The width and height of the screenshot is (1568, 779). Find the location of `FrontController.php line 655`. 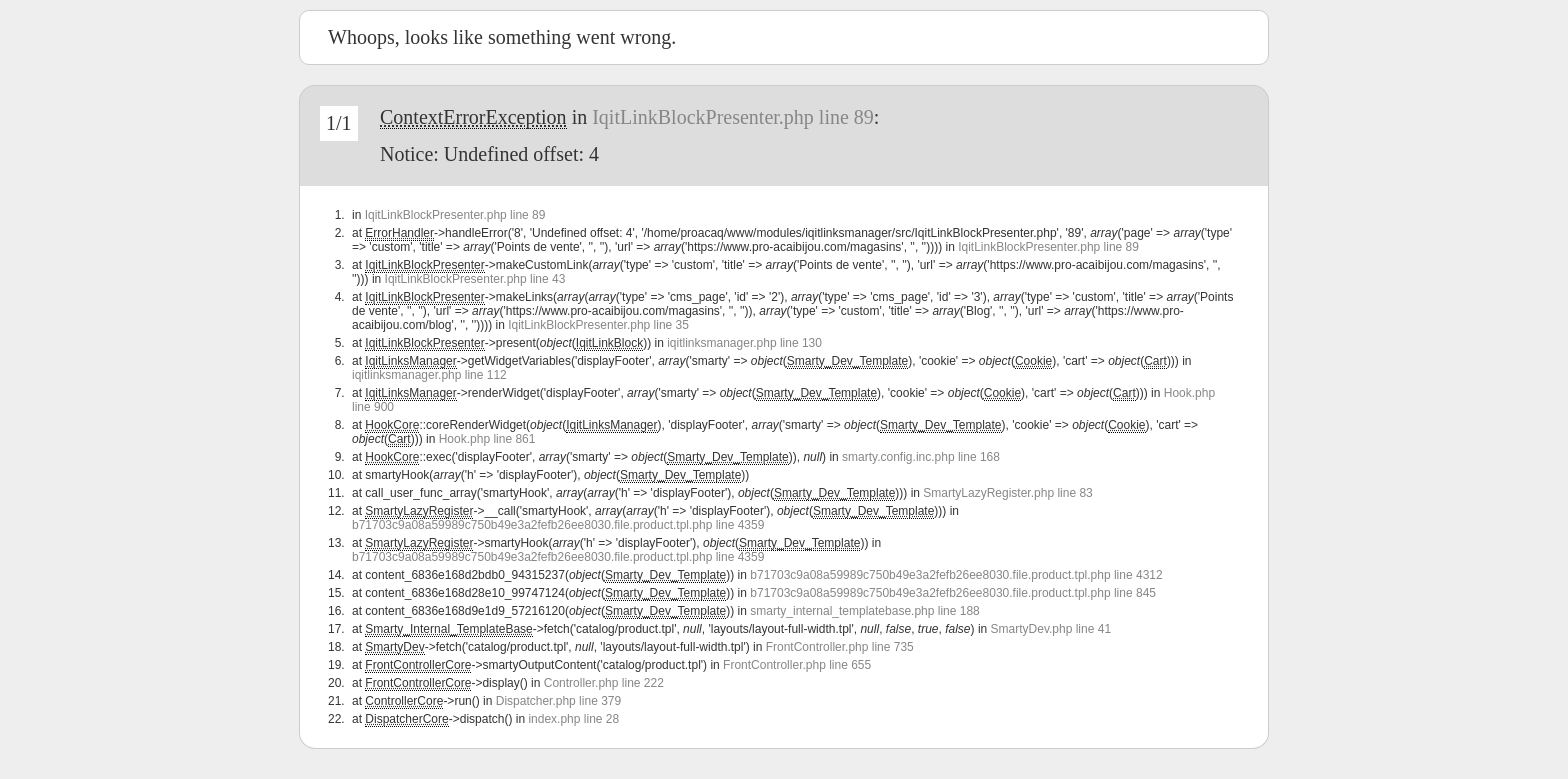

FrontController.php line 655 is located at coordinates (797, 665).